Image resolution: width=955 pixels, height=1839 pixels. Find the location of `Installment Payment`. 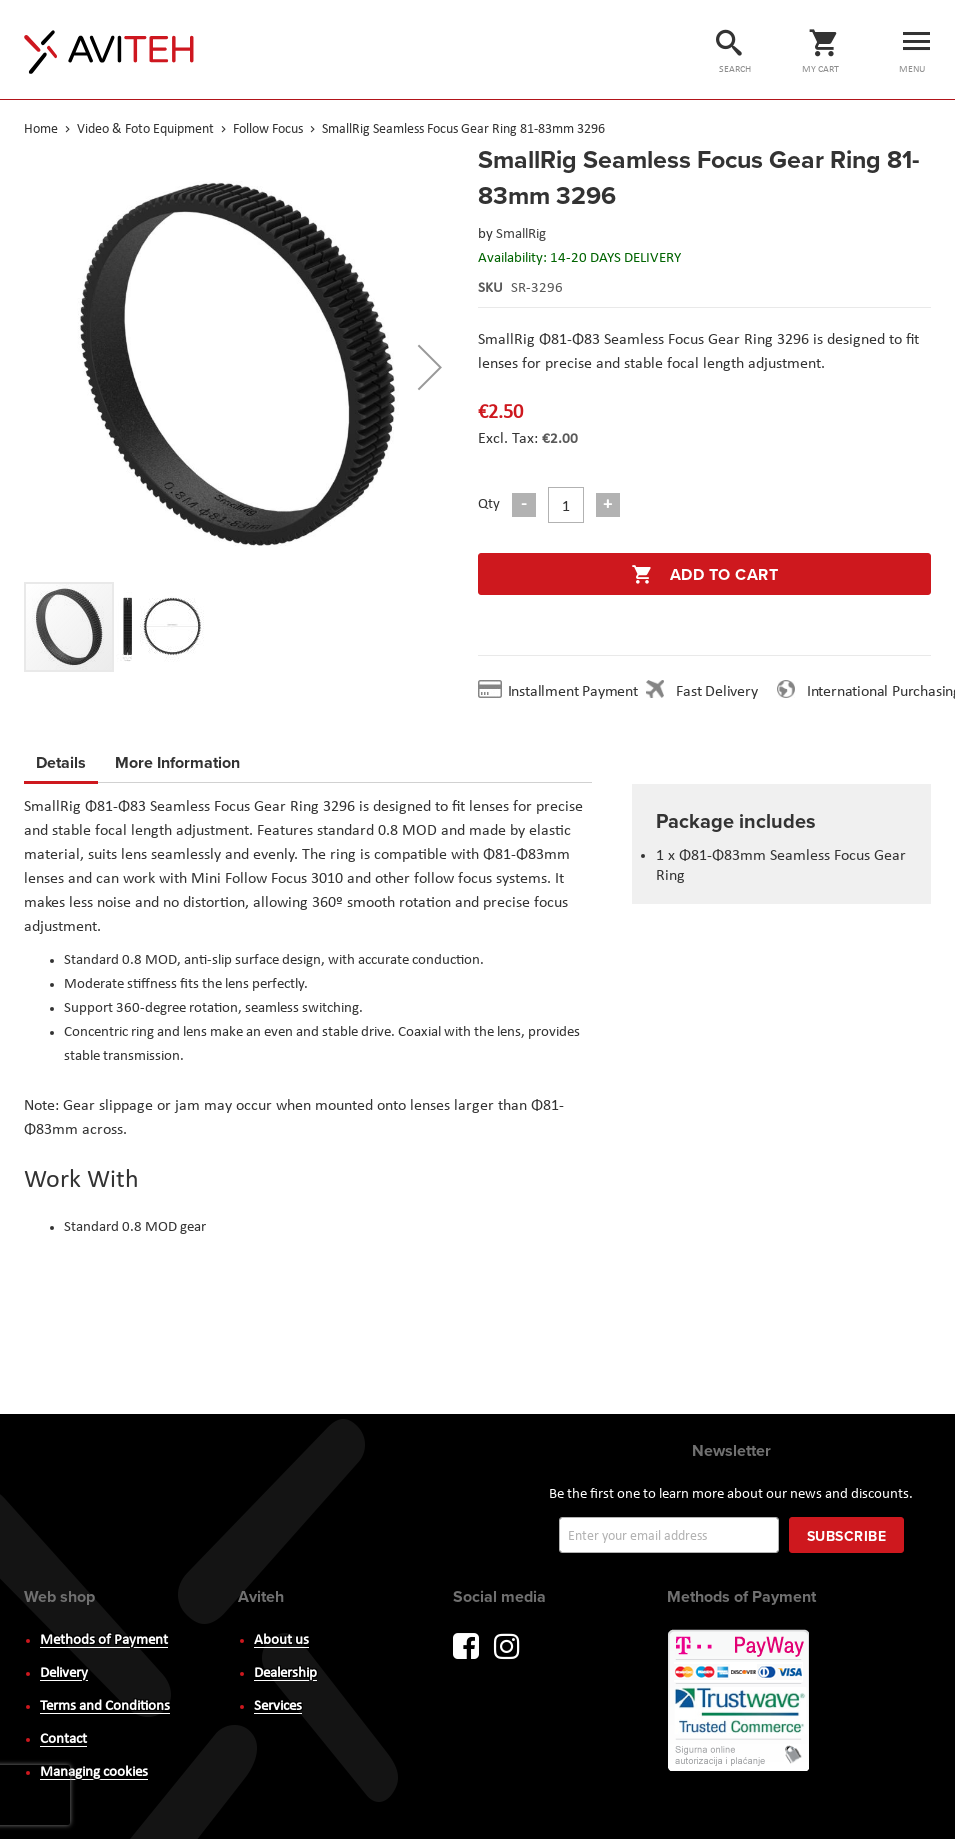

Installment Payment is located at coordinates (577, 692).